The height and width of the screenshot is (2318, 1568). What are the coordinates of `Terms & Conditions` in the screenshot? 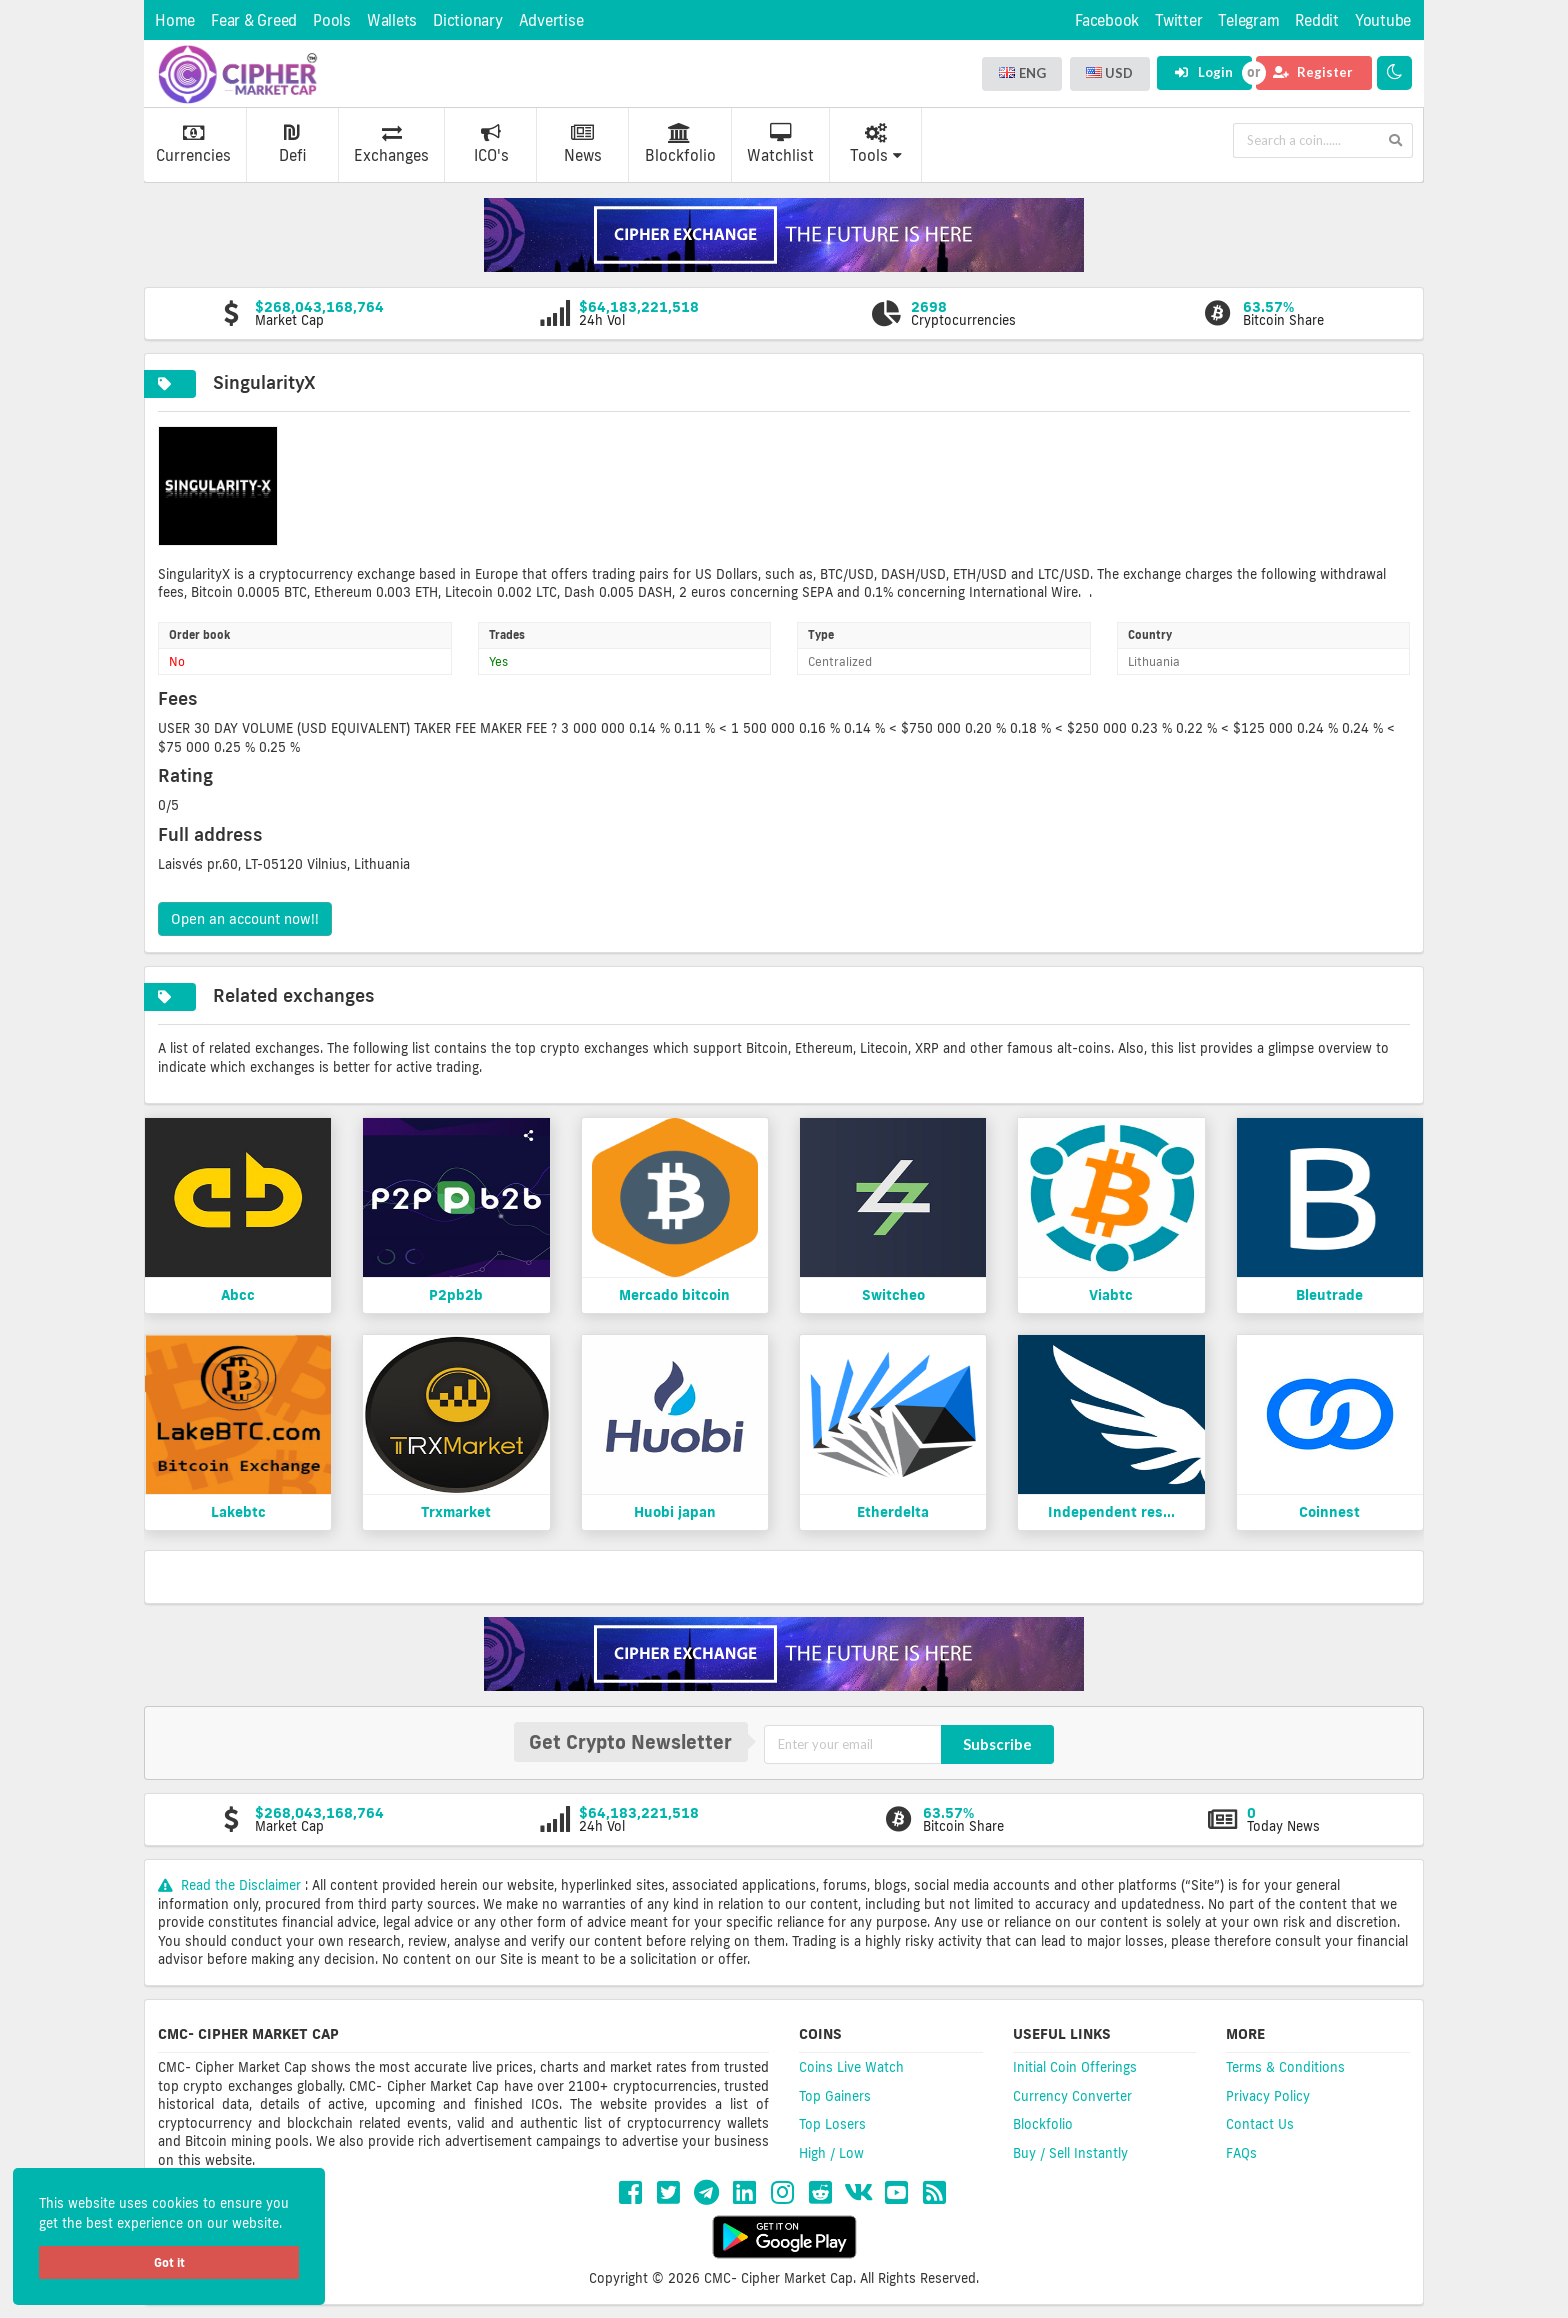 It's located at (1285, 2067).